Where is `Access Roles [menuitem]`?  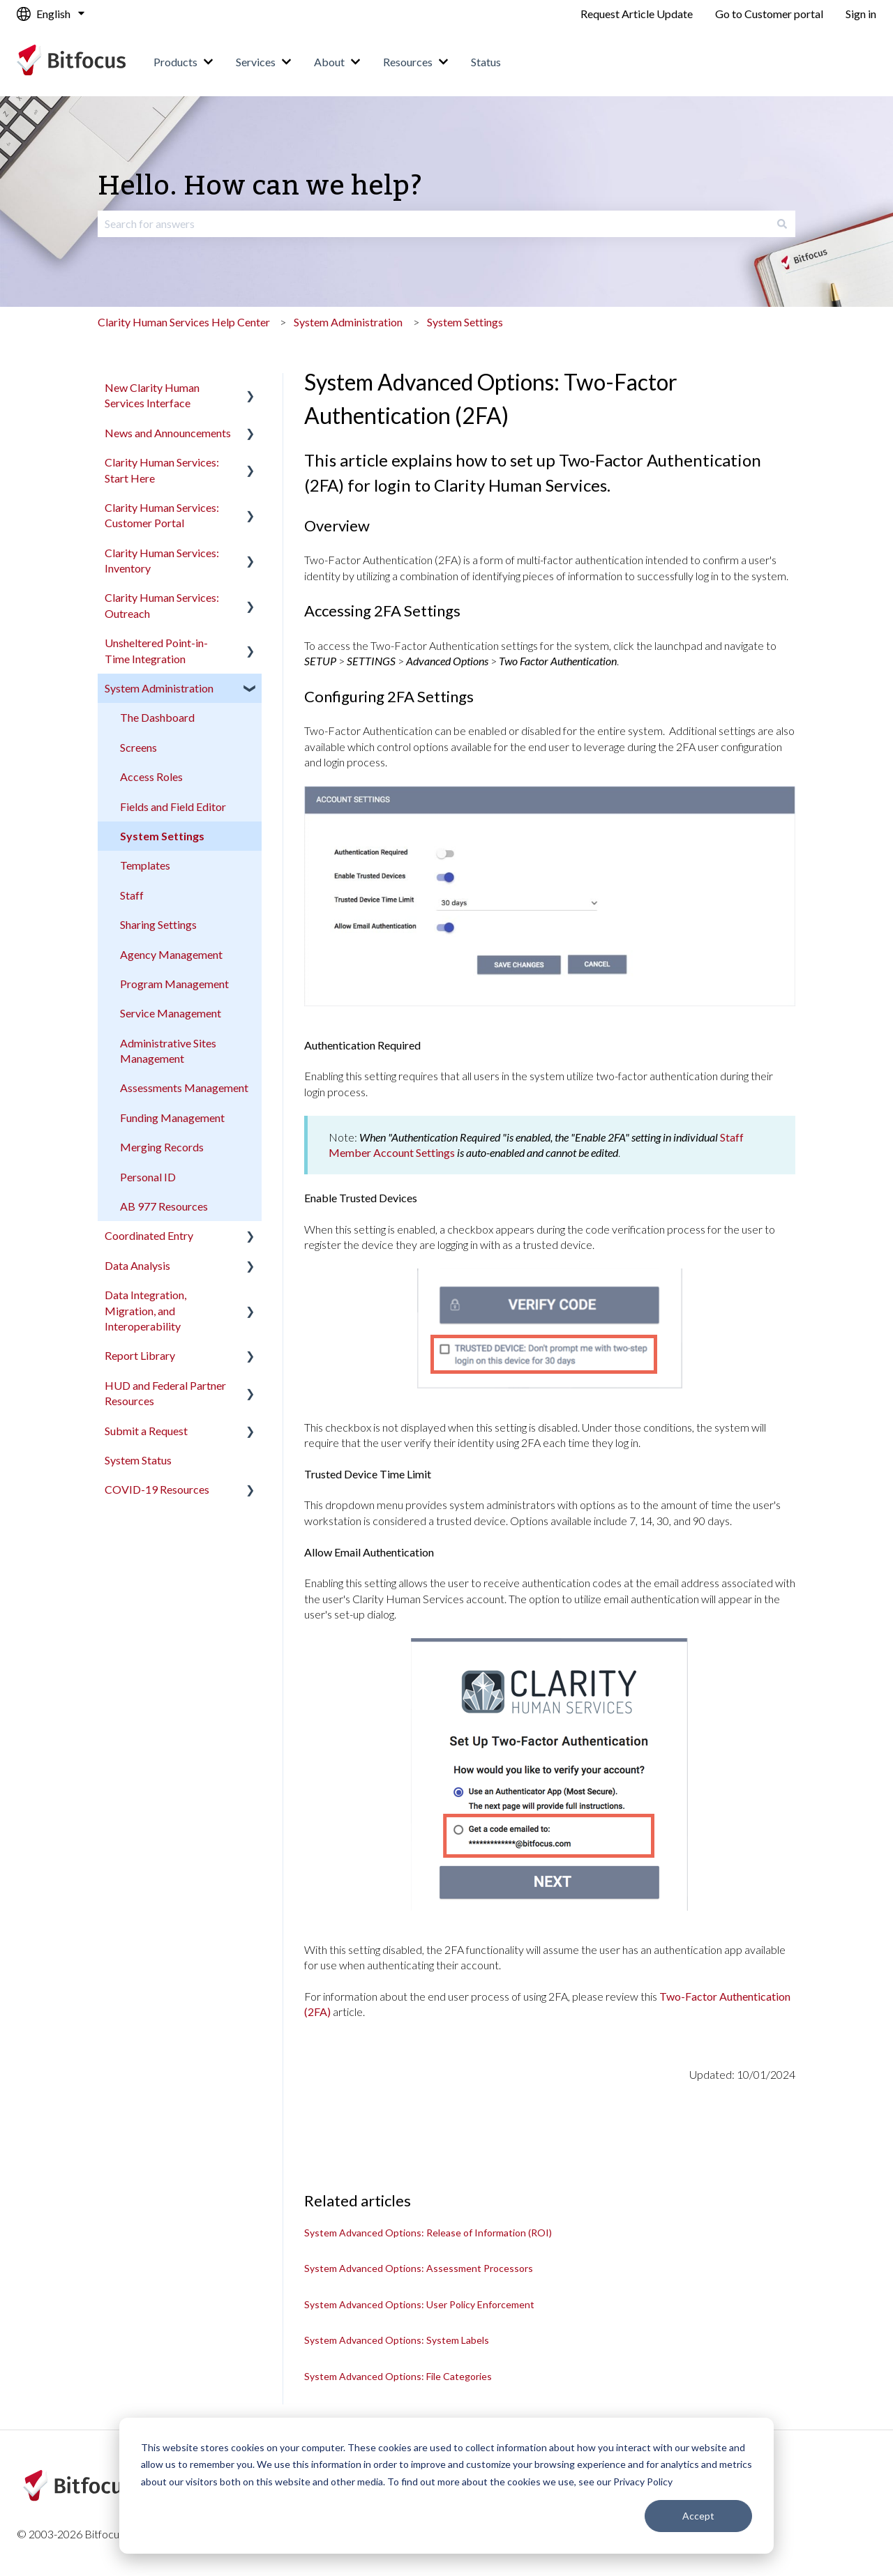
Access Roles [menuitem] is located at coordinates (151, 776).